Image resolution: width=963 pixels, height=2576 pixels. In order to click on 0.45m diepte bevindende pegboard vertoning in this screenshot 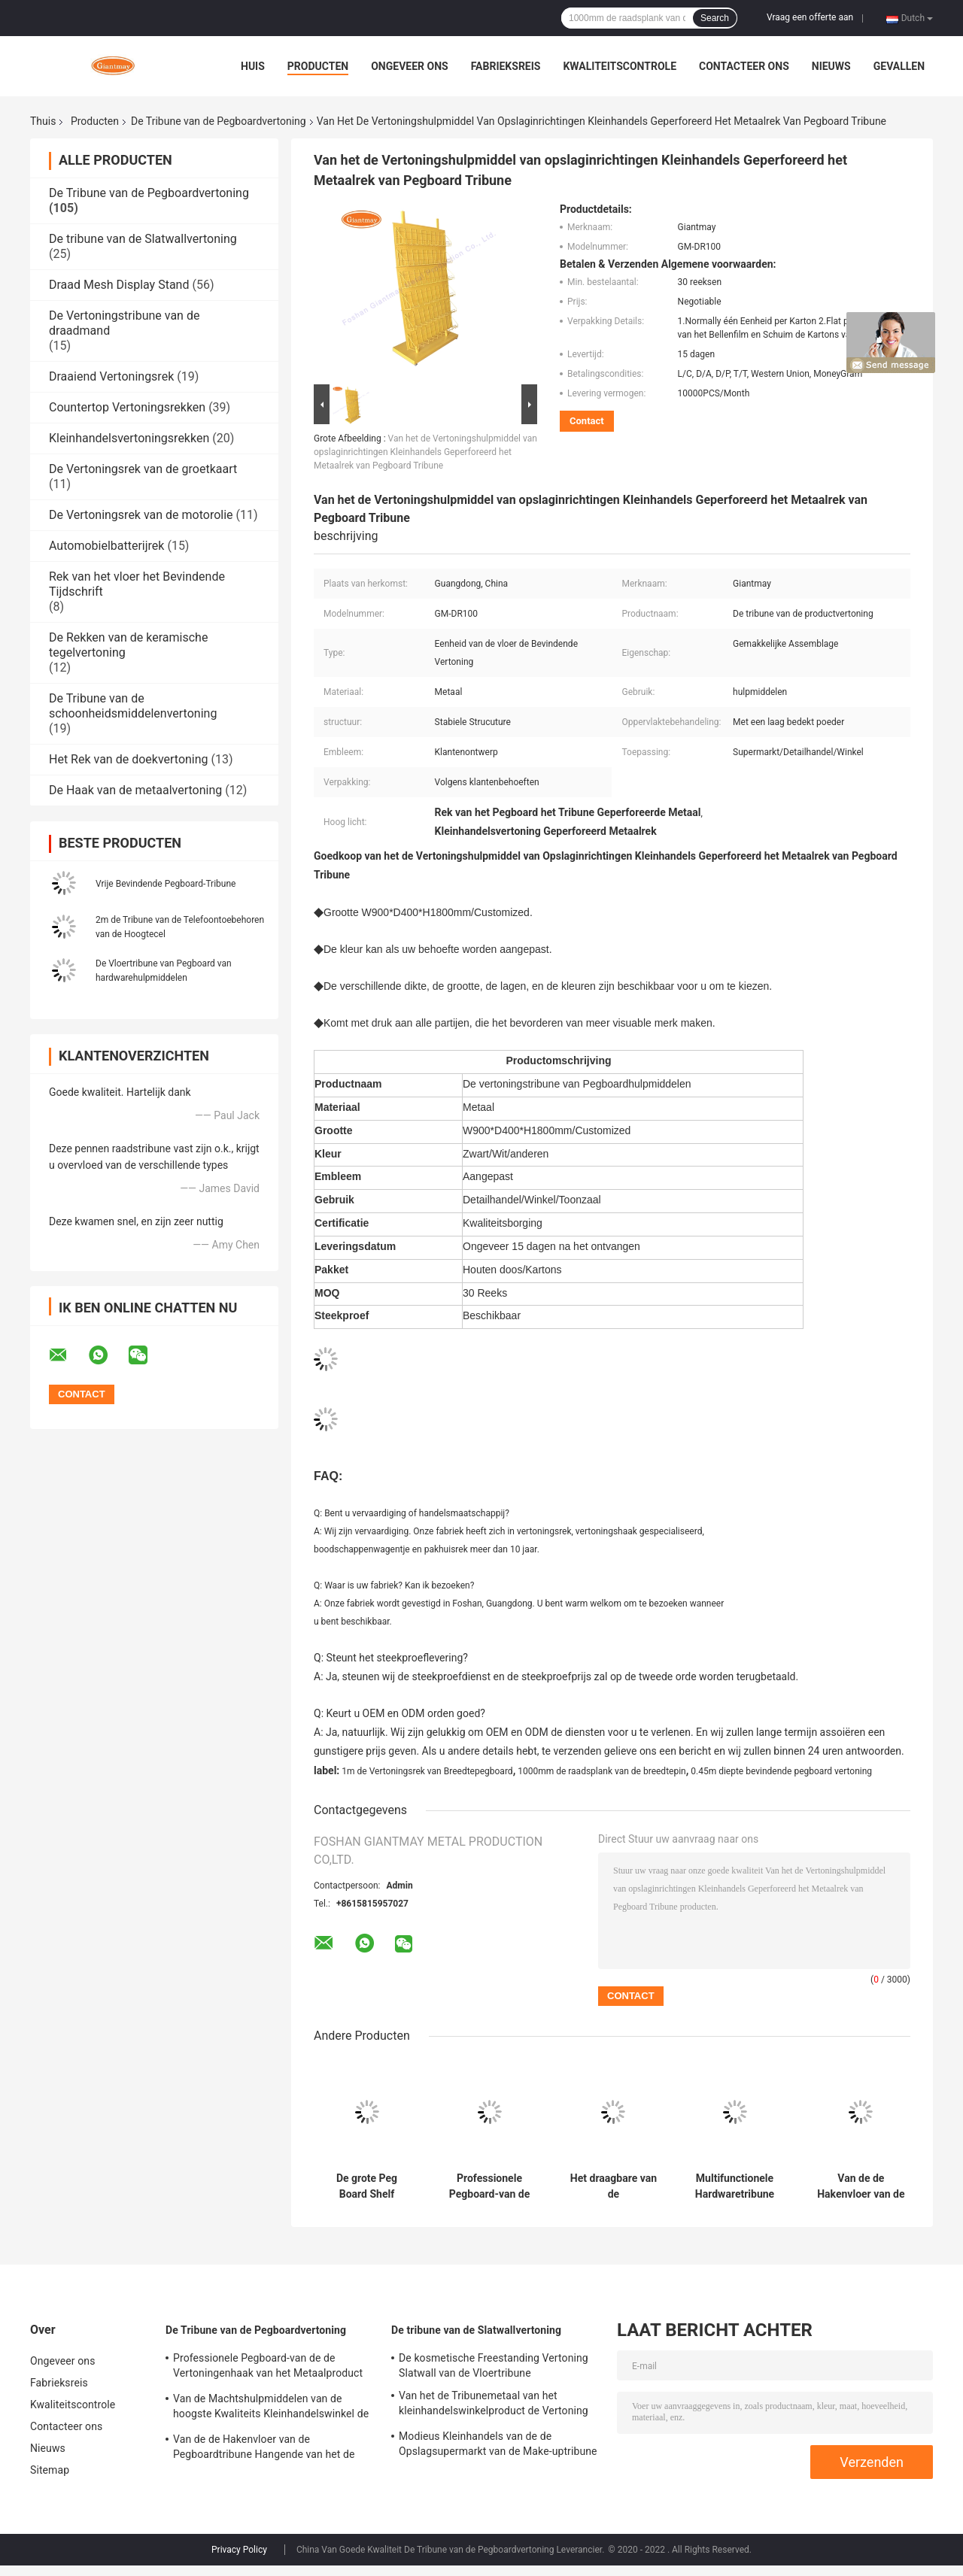, I will do `click(781, 1771)`.